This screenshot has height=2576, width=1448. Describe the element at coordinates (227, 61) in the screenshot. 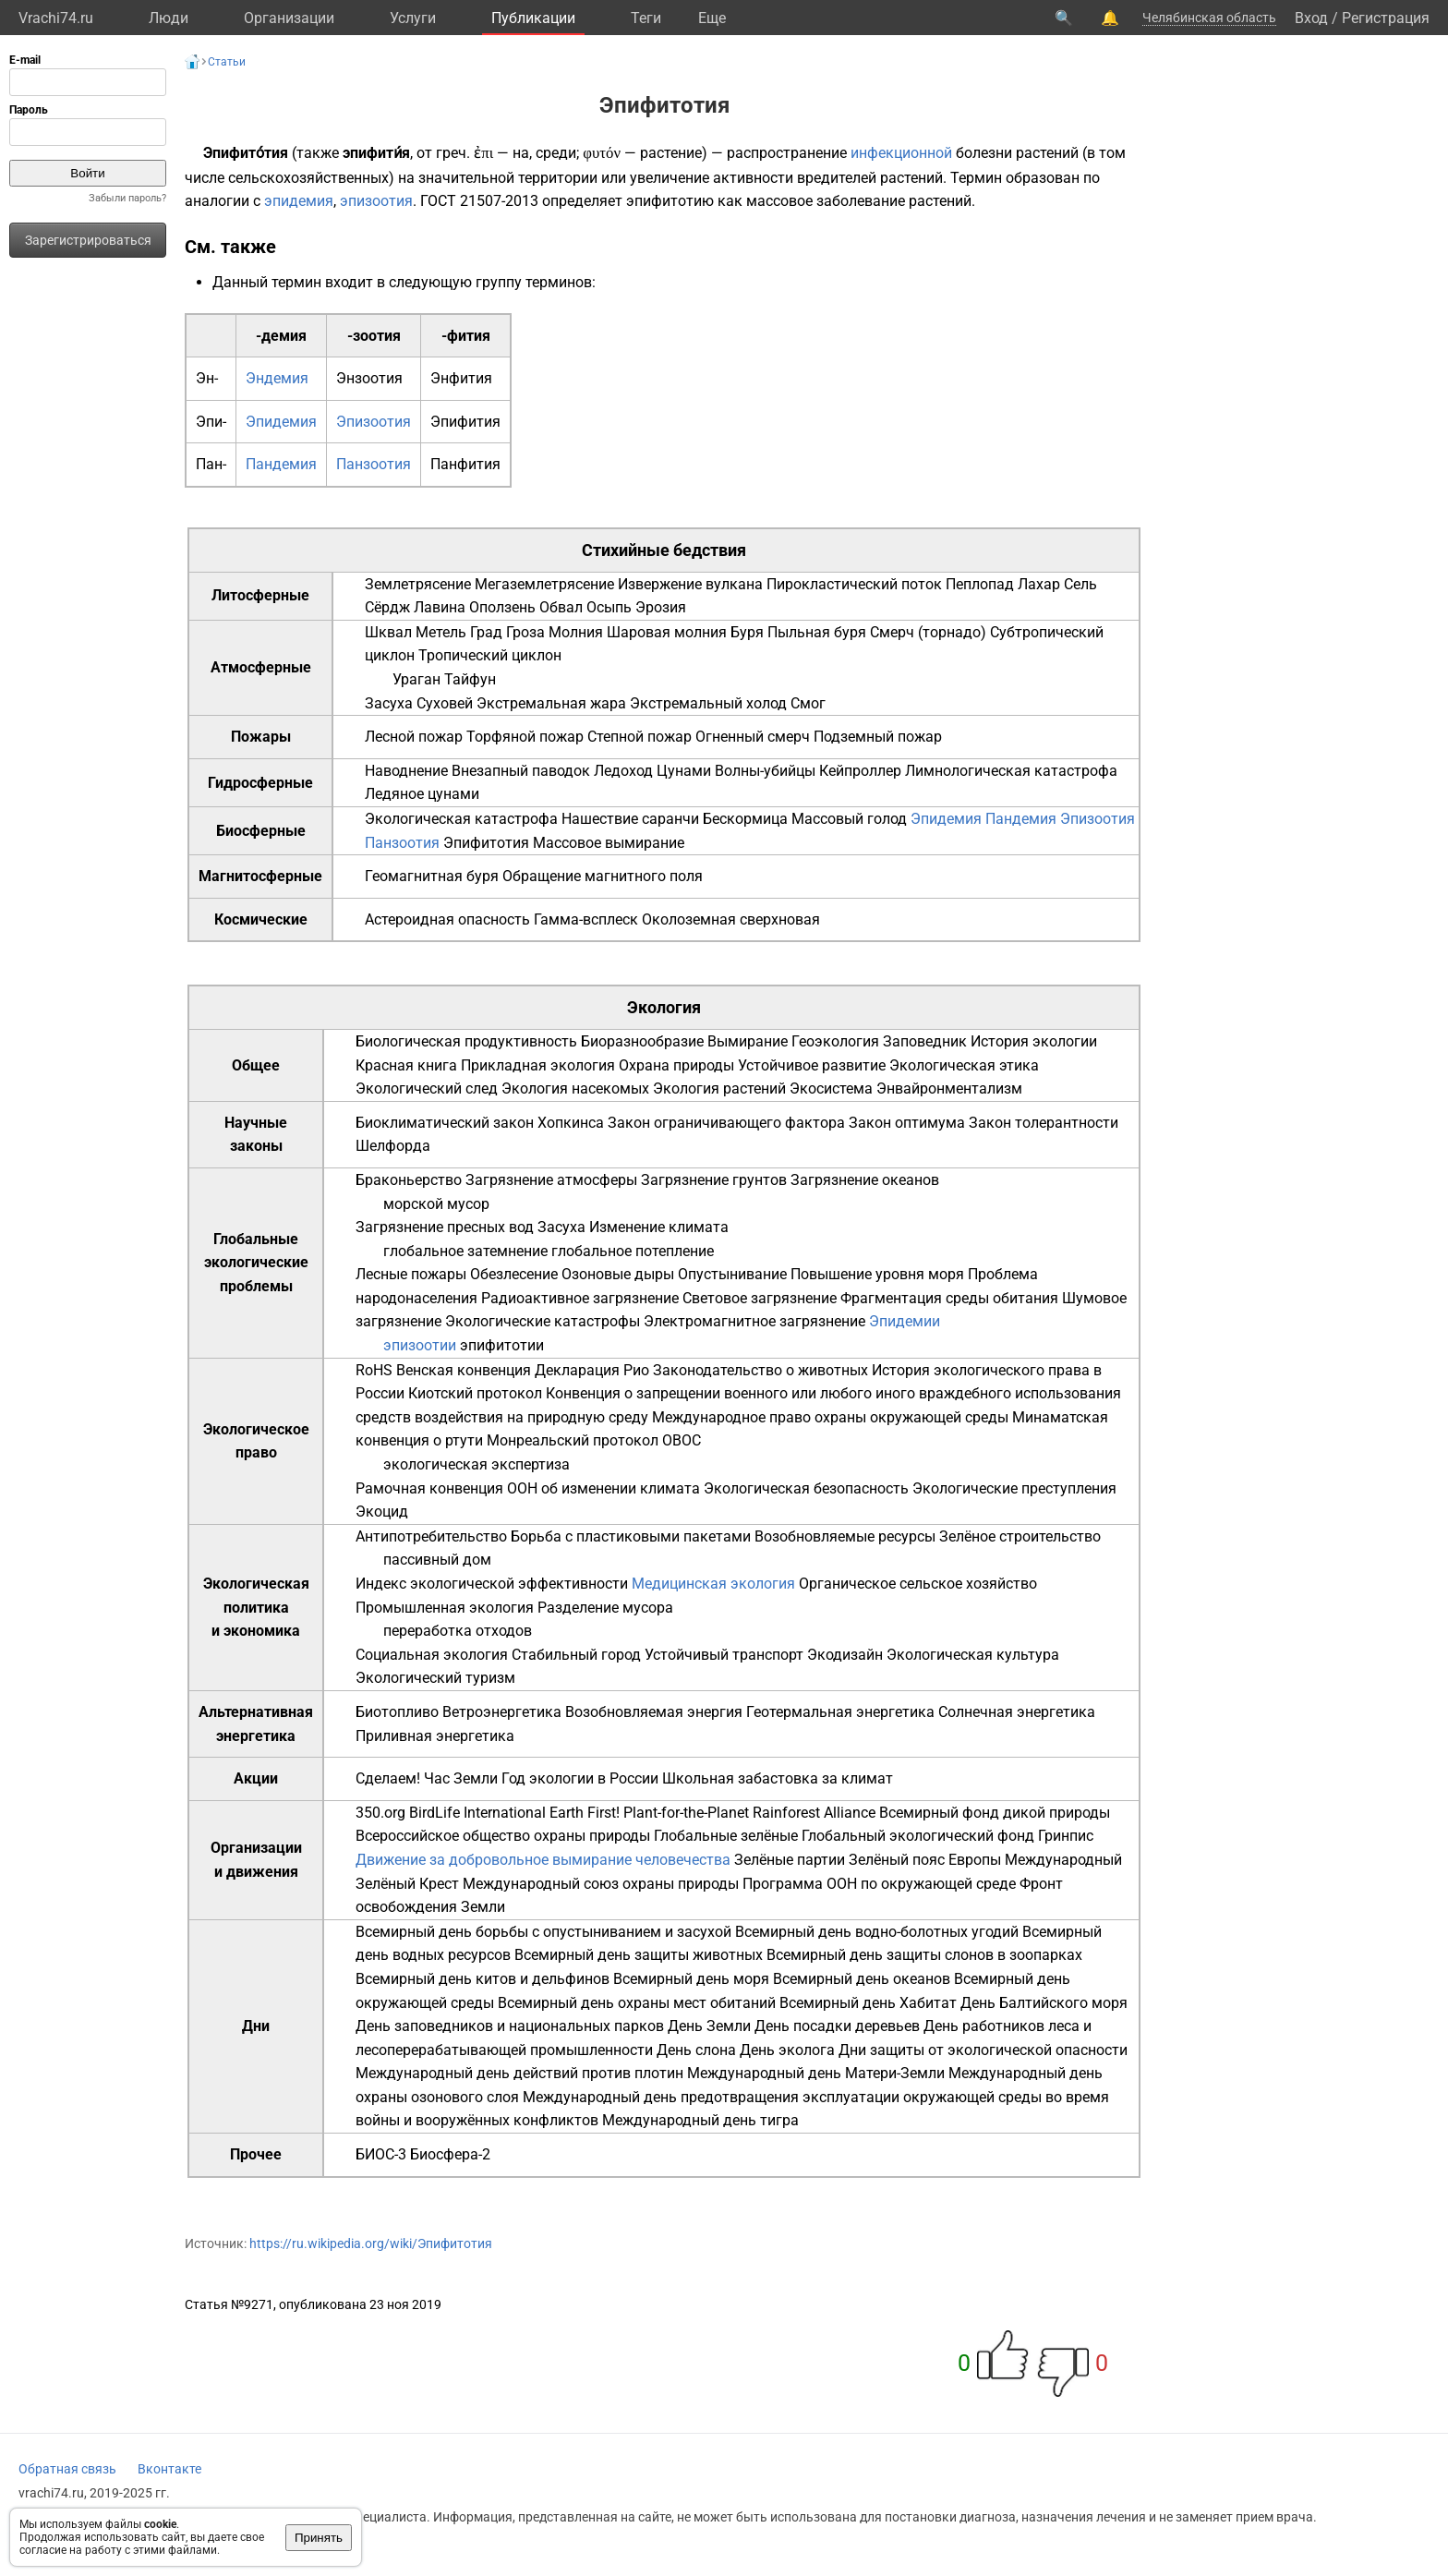

I see `Статьи` at that location.